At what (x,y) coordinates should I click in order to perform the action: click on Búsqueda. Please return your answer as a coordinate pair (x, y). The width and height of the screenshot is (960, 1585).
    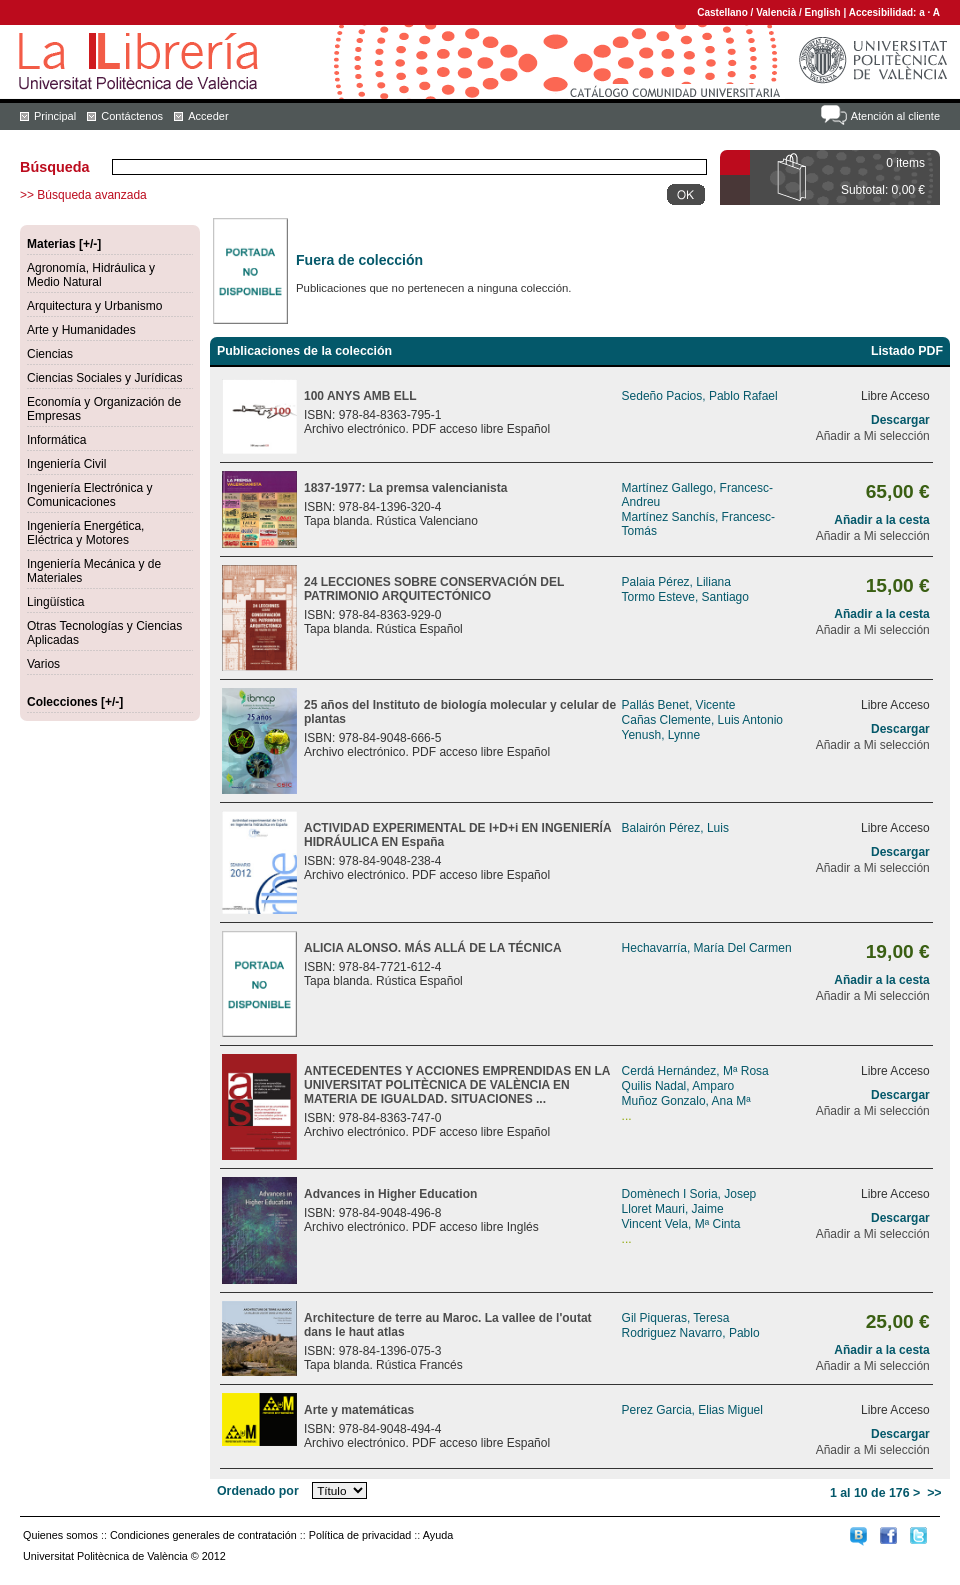
    Looking at the image, I should click on (55, 167).